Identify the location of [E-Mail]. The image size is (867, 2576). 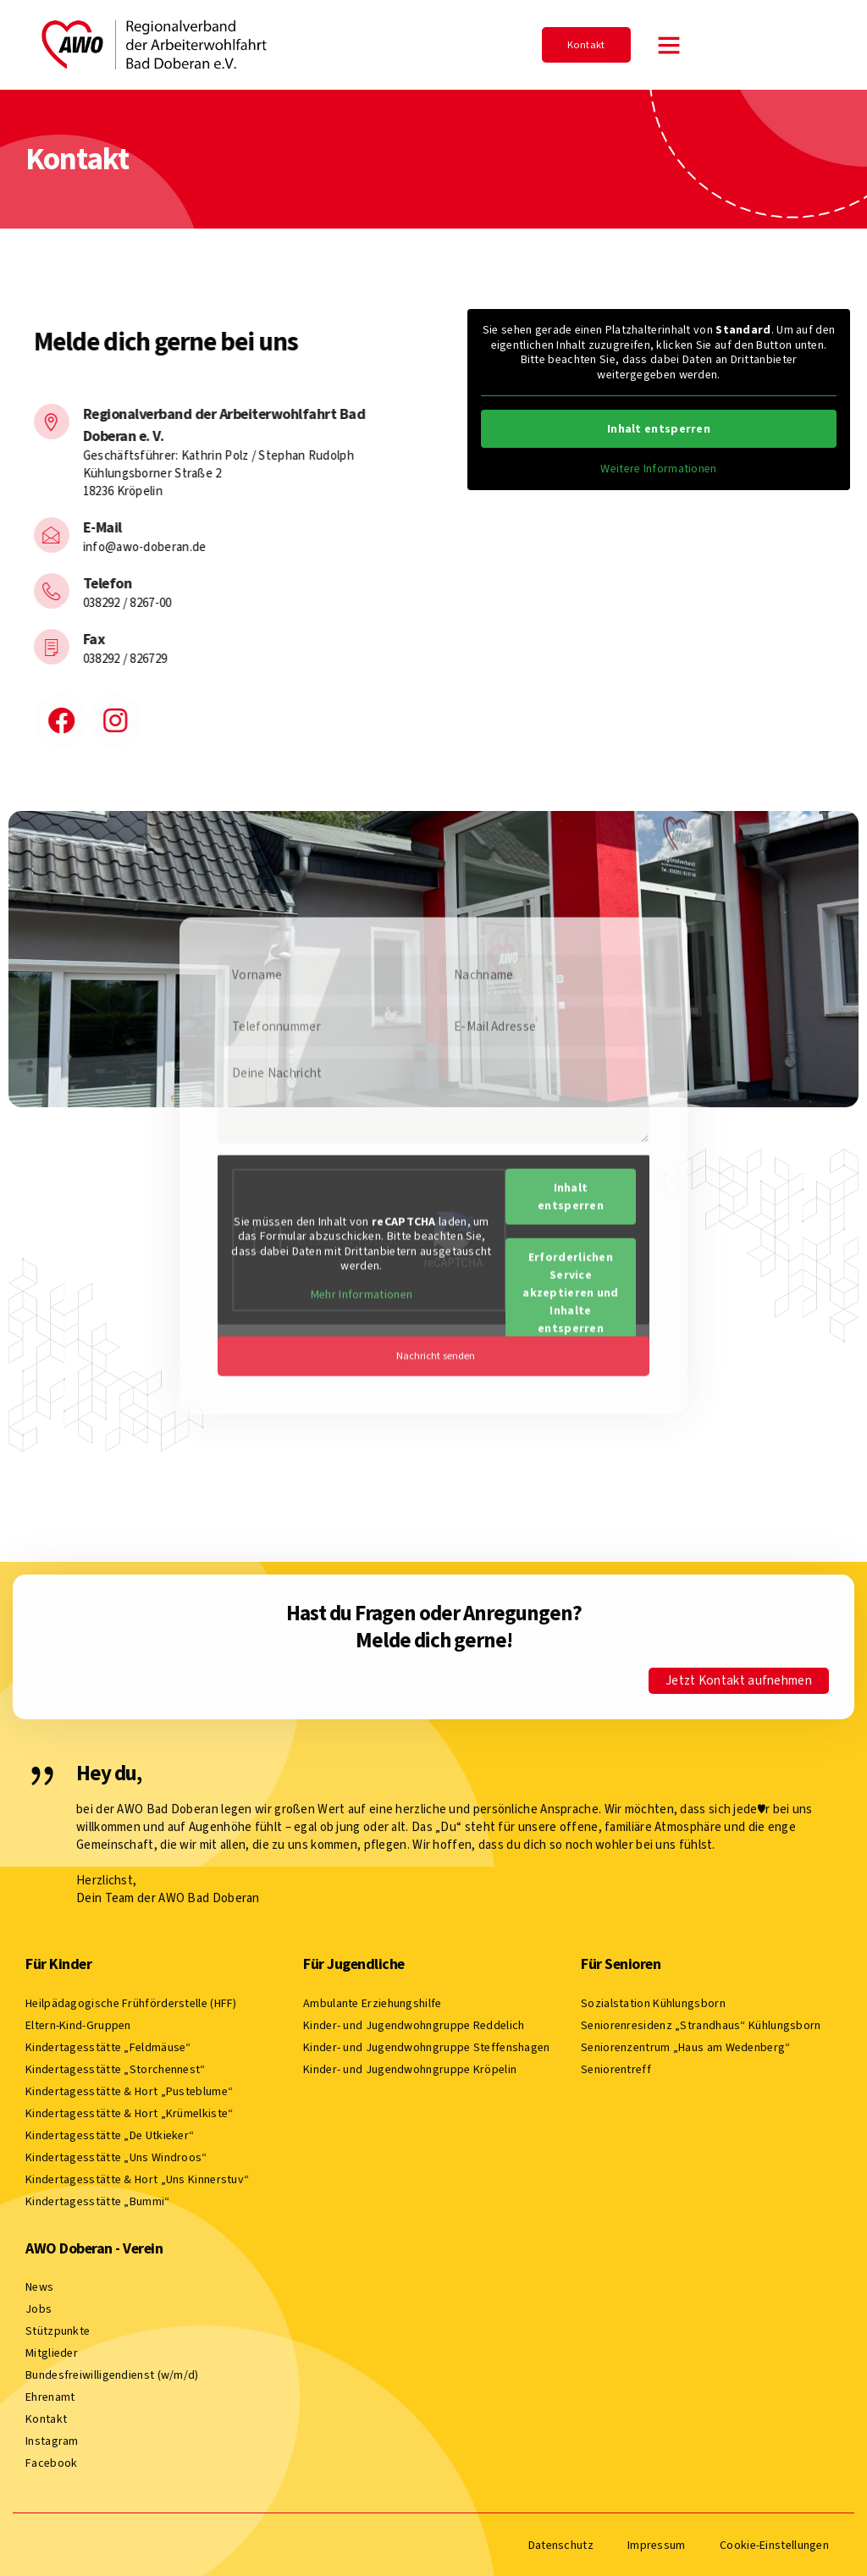
(25, 535).